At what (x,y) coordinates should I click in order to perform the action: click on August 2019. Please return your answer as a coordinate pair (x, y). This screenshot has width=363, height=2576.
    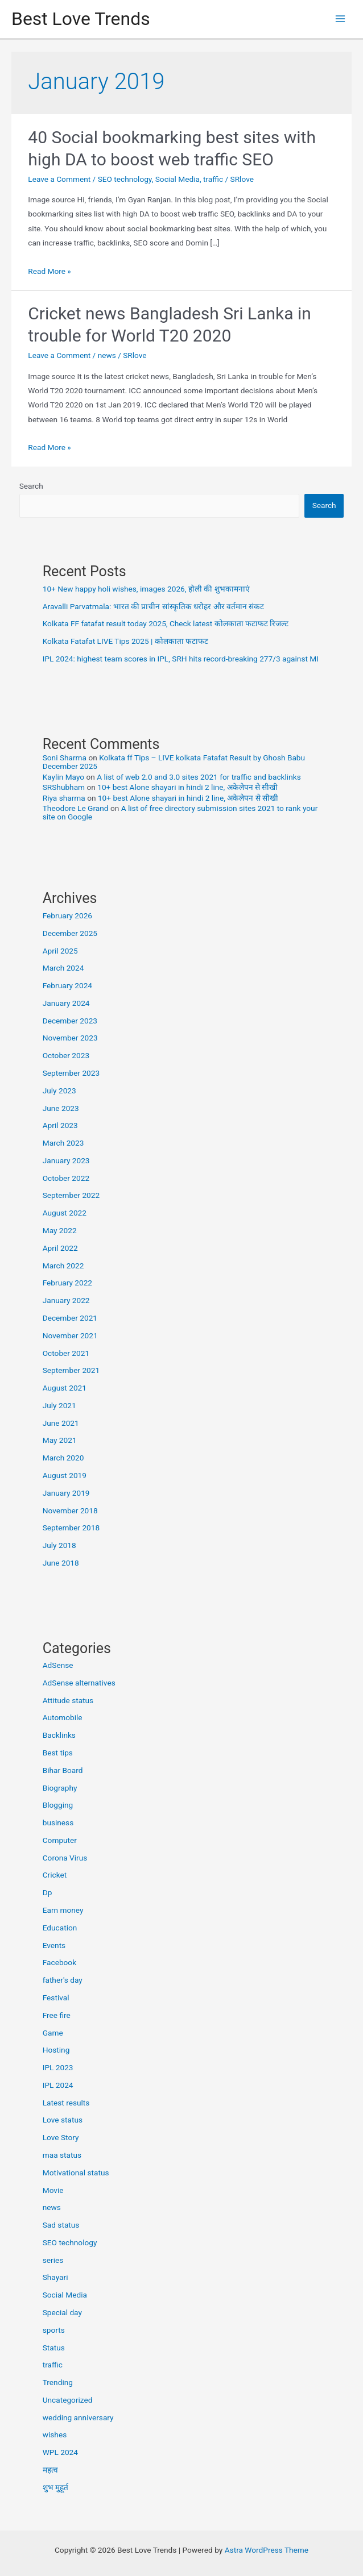
    Looking at the image, I should click on (64, 1475).